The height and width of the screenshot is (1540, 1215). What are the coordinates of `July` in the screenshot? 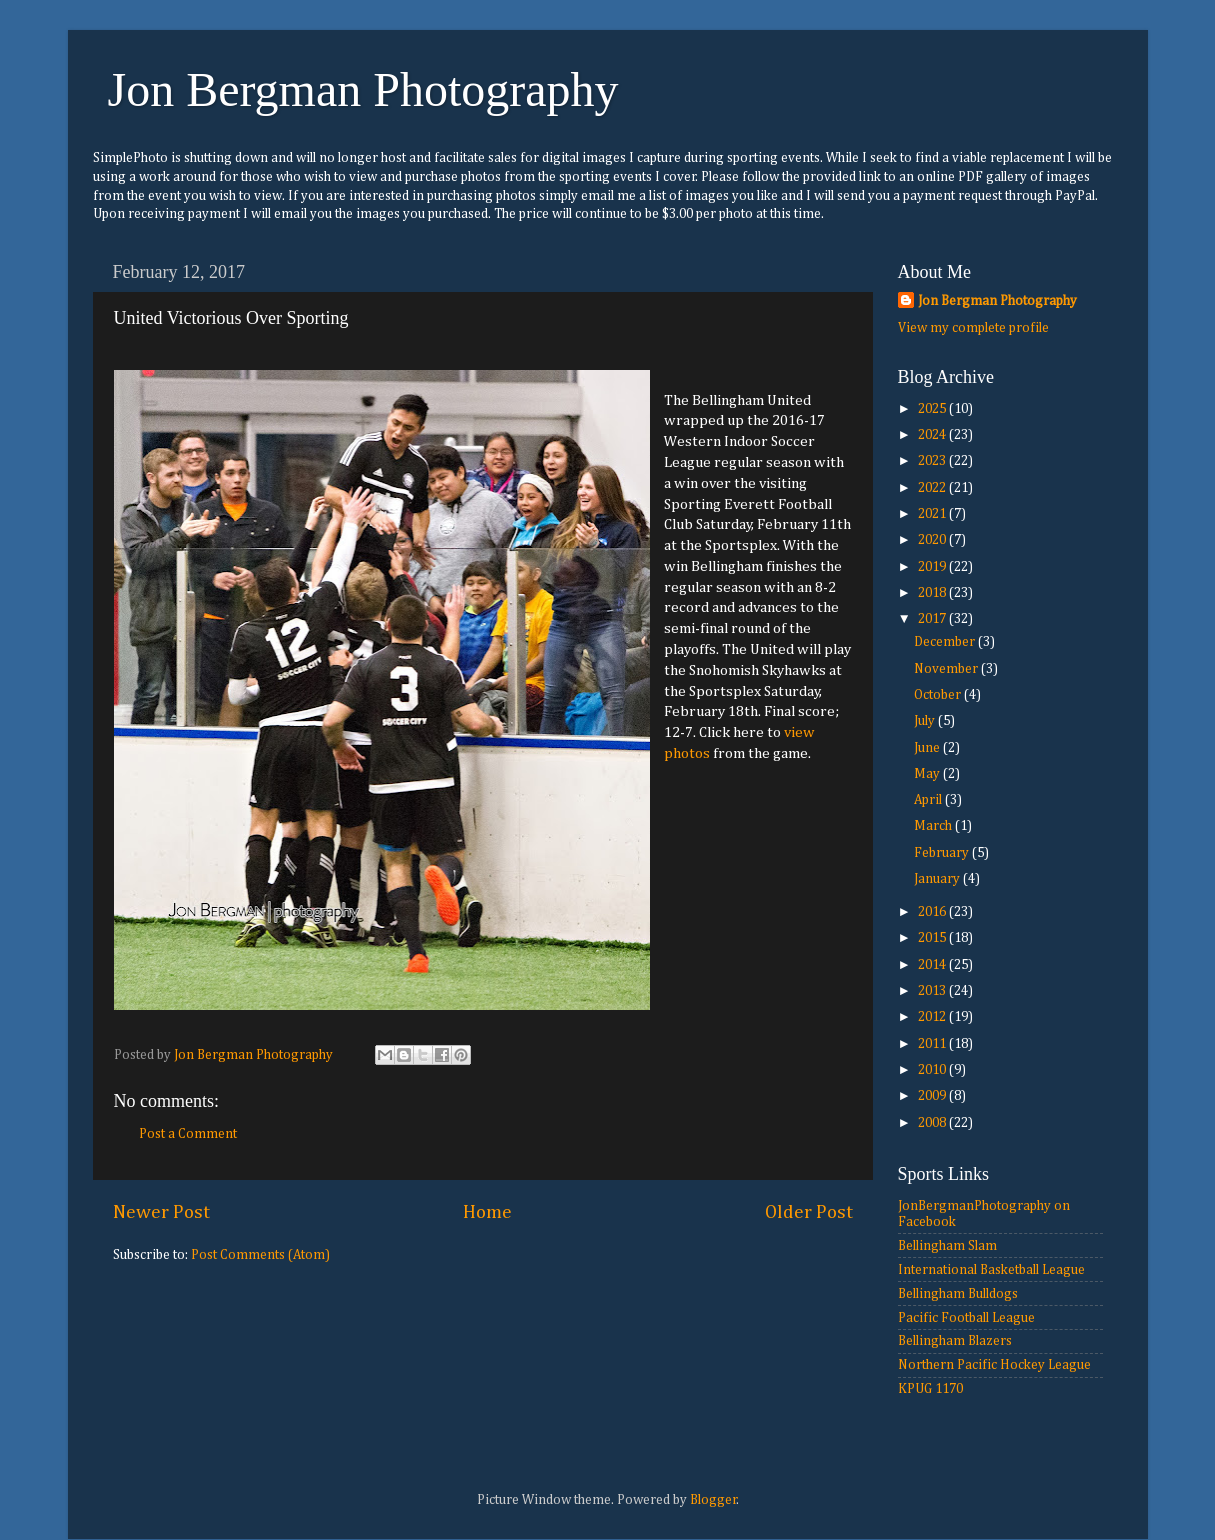 It's located at (926, 721).